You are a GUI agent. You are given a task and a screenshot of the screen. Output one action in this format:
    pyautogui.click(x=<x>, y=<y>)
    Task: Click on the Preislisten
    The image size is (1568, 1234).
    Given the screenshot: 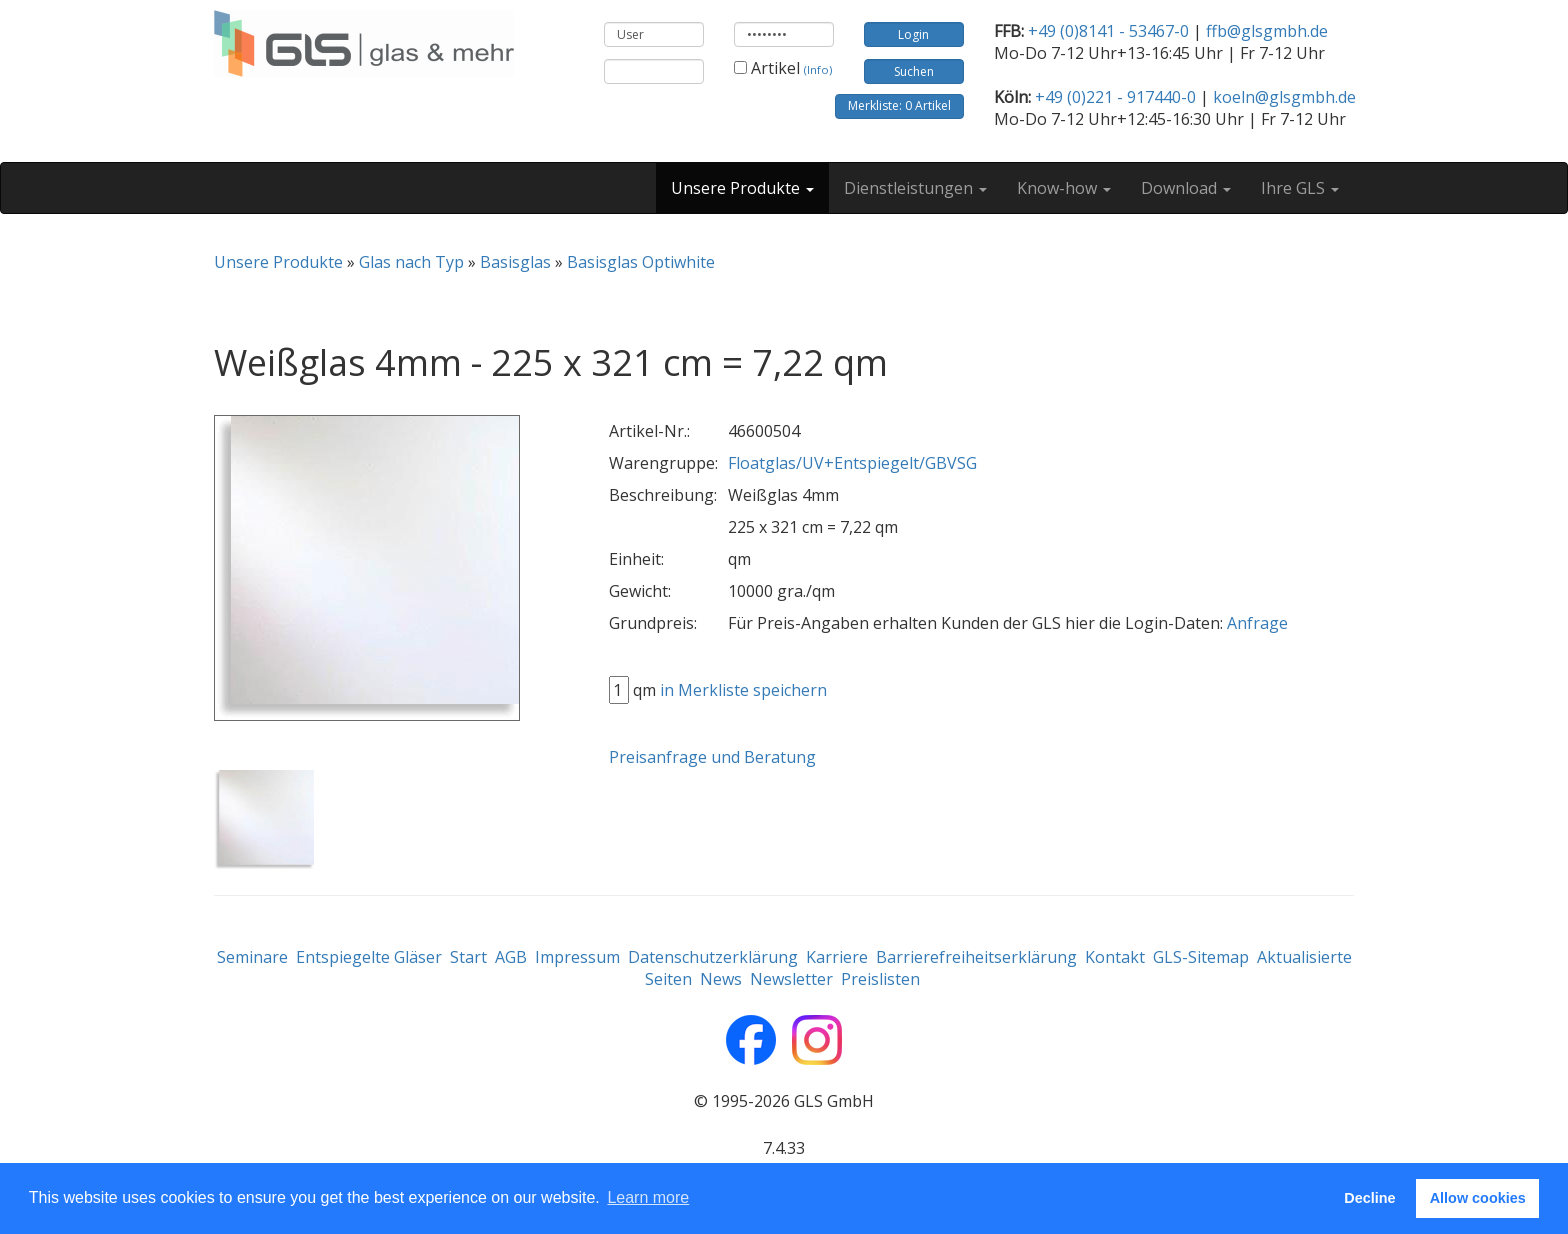 What is the action you would take?
    pyautogui.click(x=880, y=979)
    